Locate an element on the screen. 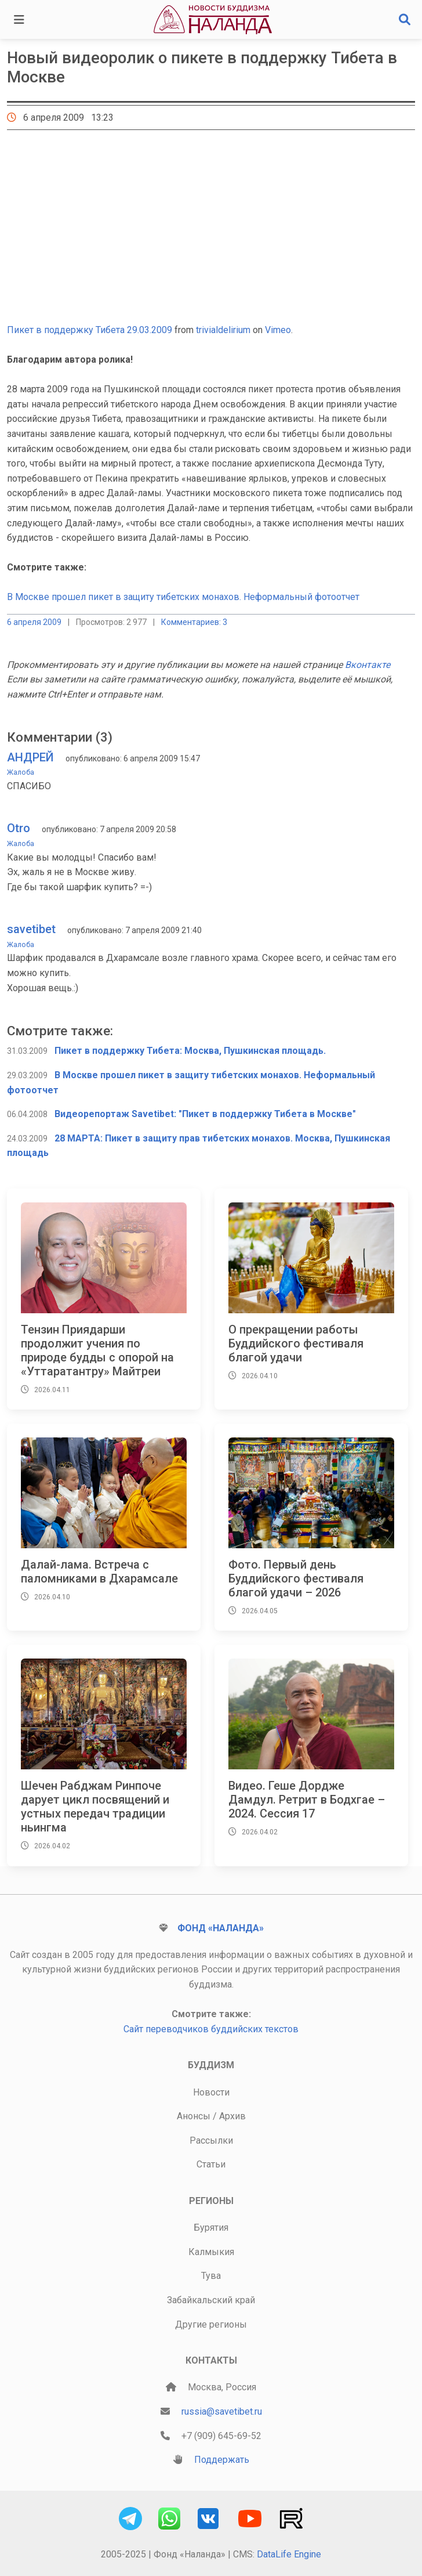 The width and height of the screenshot is (422, 2576). Рассылки is located at coordinates (211, 2140).